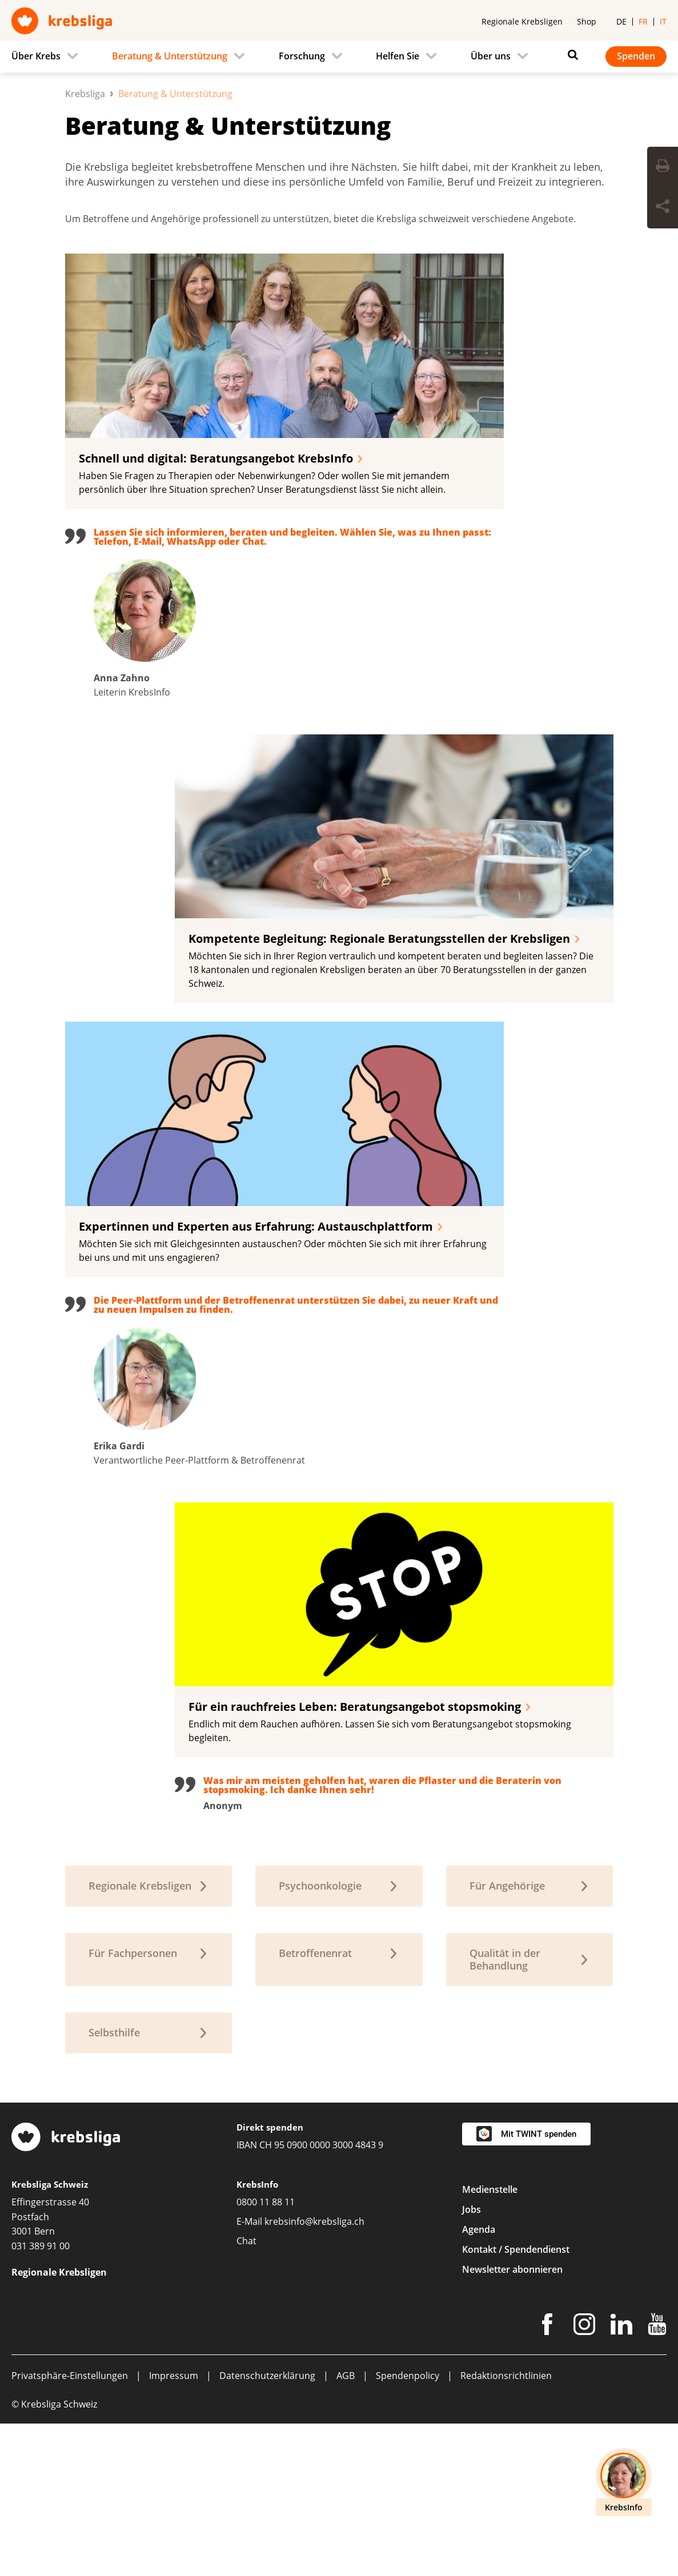 The height and width of the screenshot is (2576, 678). I want to click on Forschung [menuitem], so click(302, 56).